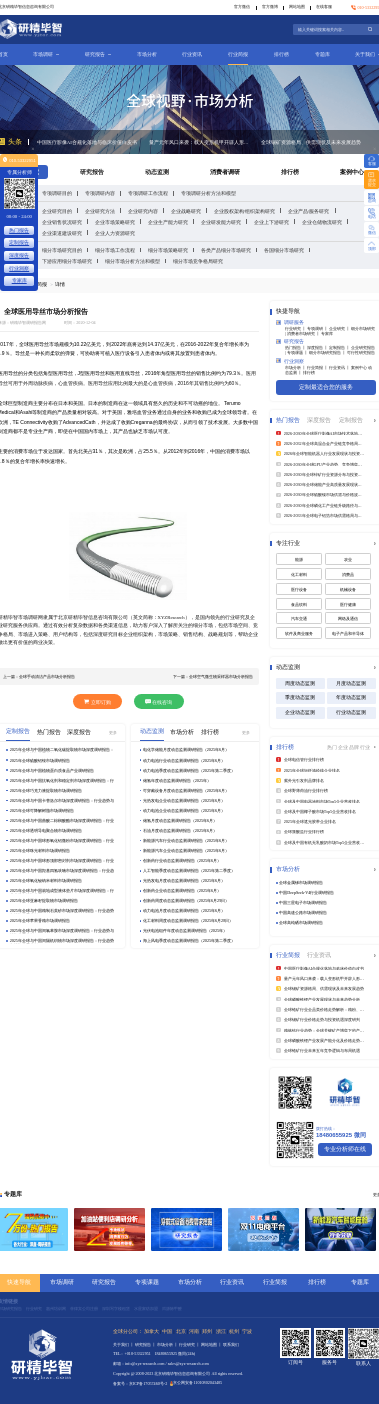  Describe the element at coordinates (19, 230) in the screenshot. I see `热门报告` at that location.